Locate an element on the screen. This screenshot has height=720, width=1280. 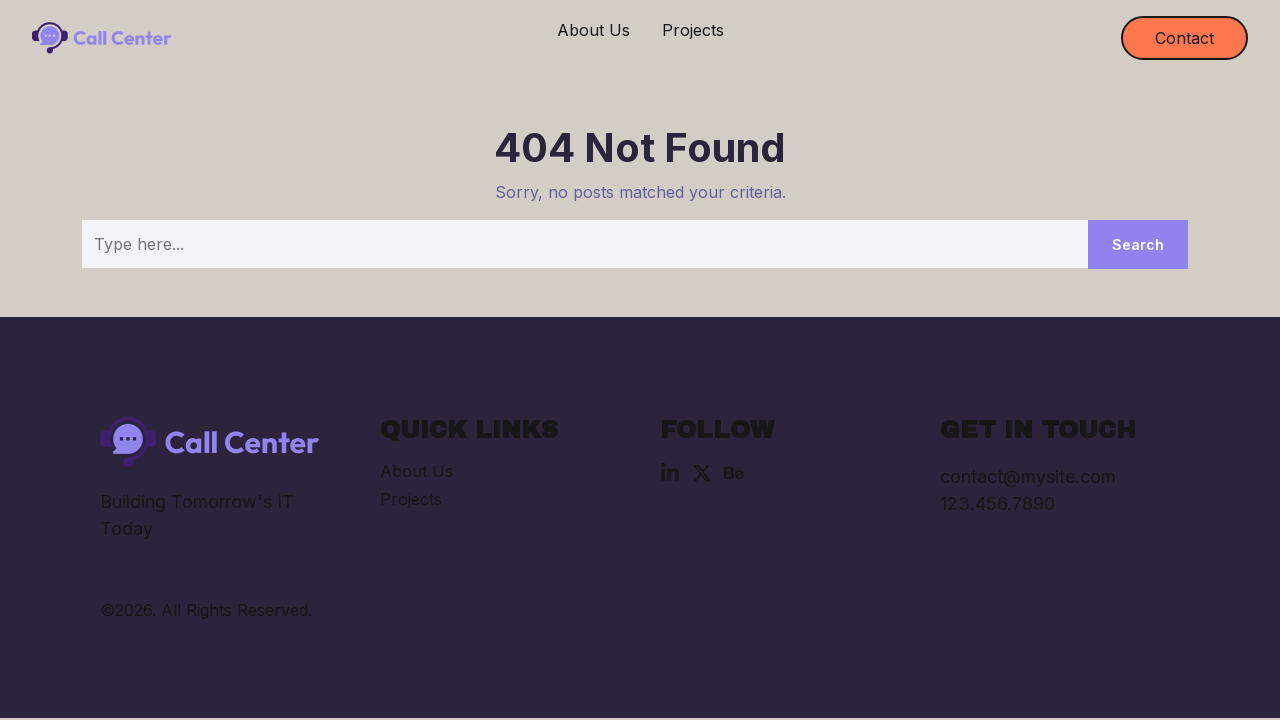
[Linkedin] is located at coordinates (670, 473).